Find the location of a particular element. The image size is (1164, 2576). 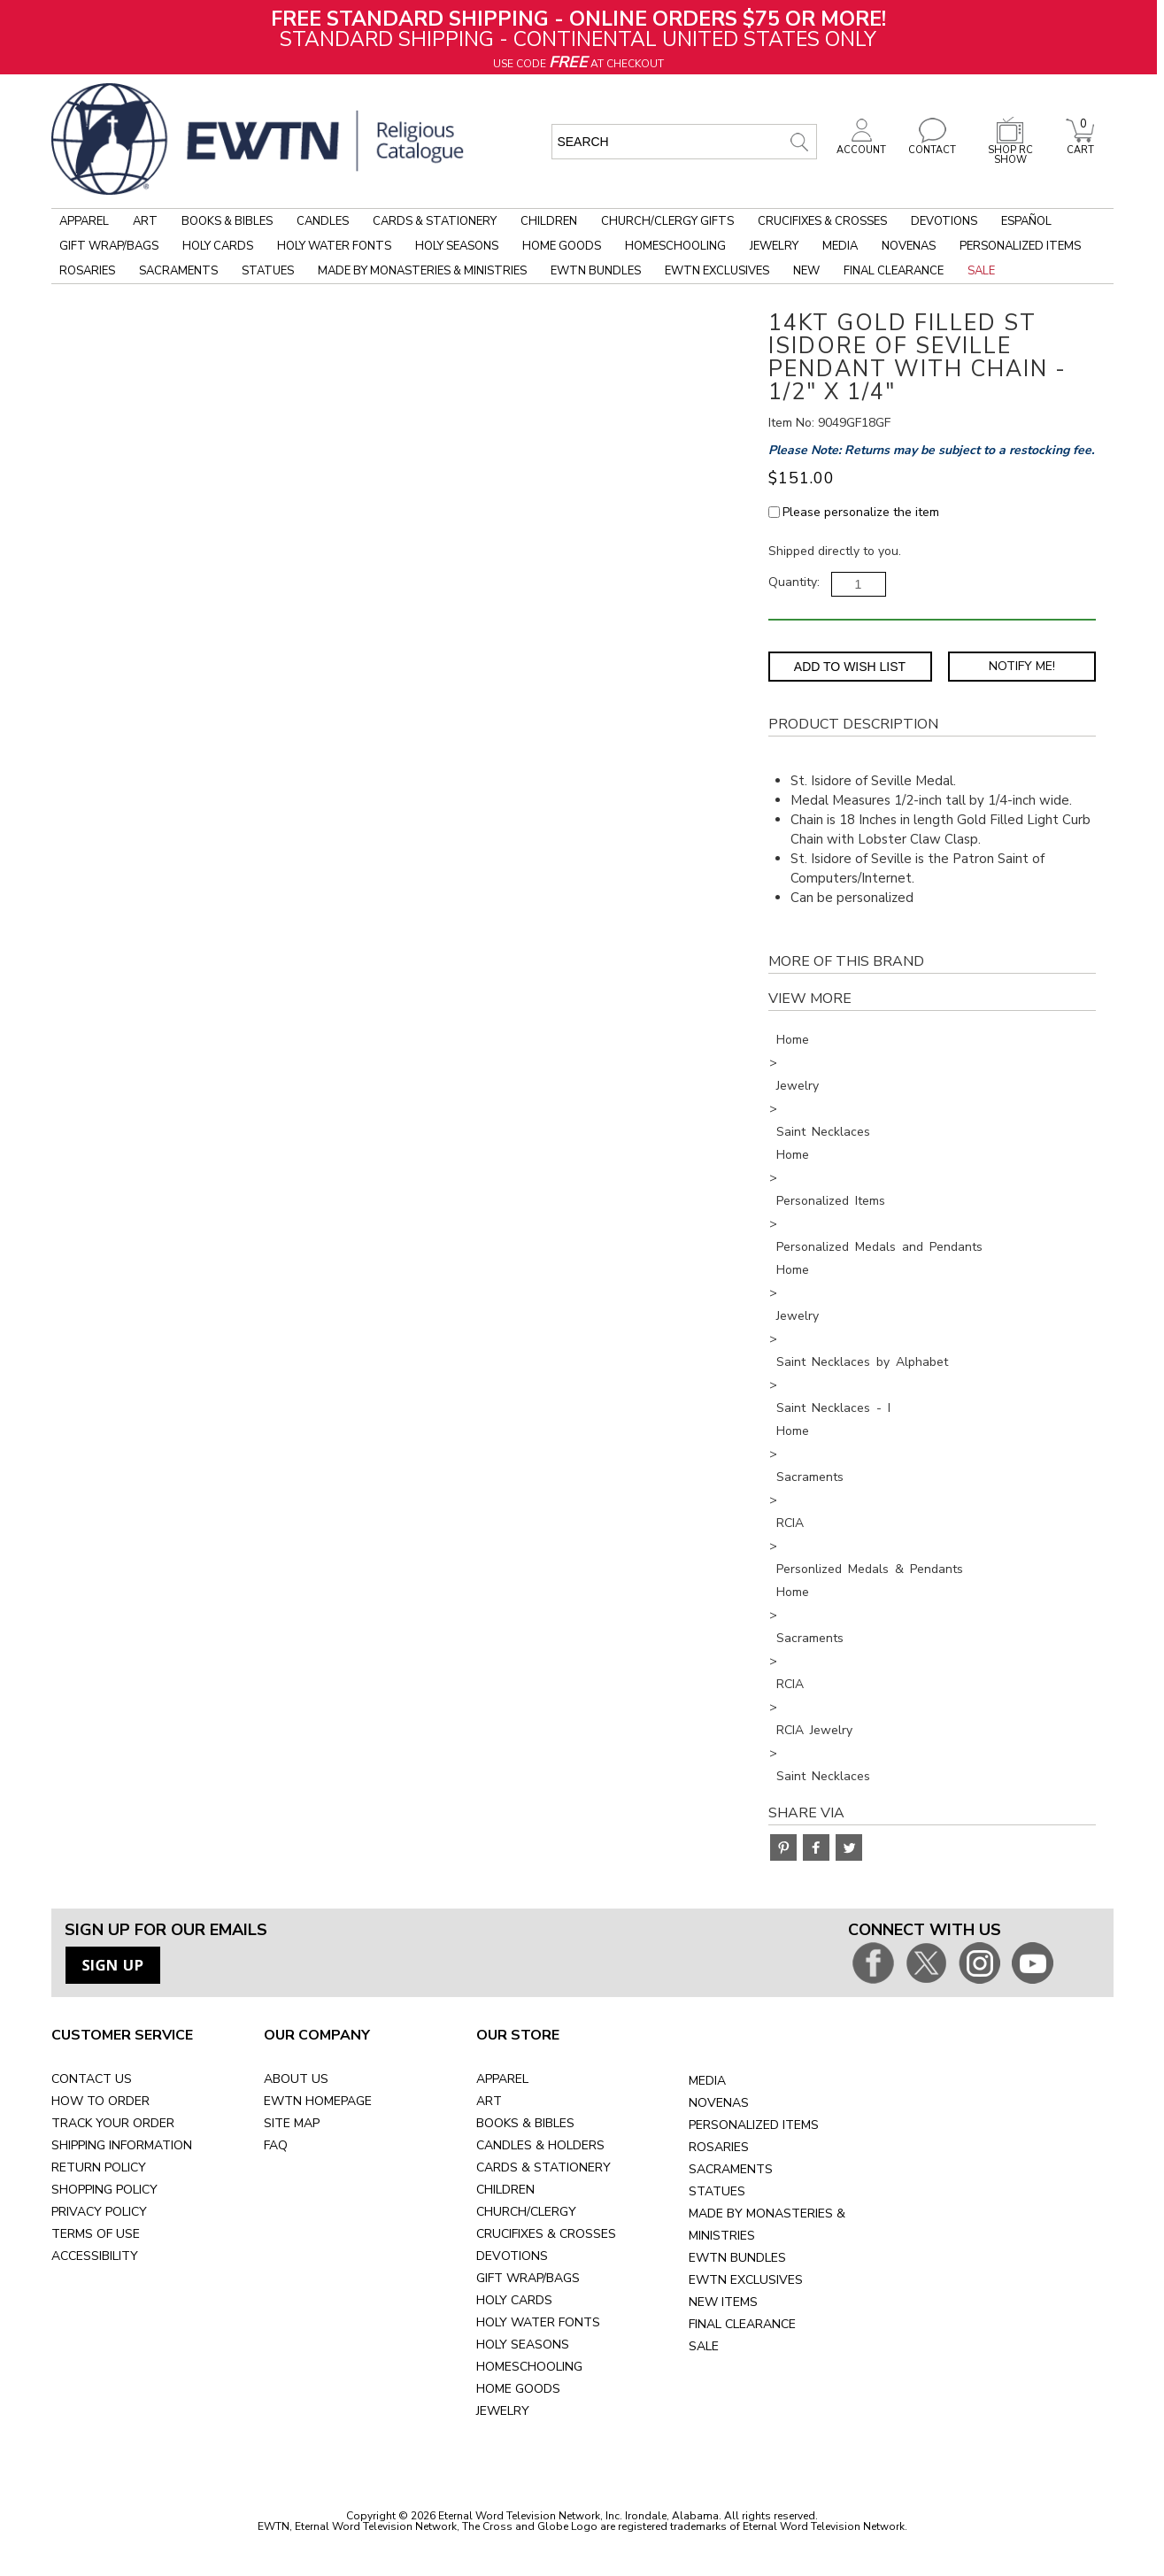

CRUCIFIXES & CROSSES is located at coordinates (546, 2233).